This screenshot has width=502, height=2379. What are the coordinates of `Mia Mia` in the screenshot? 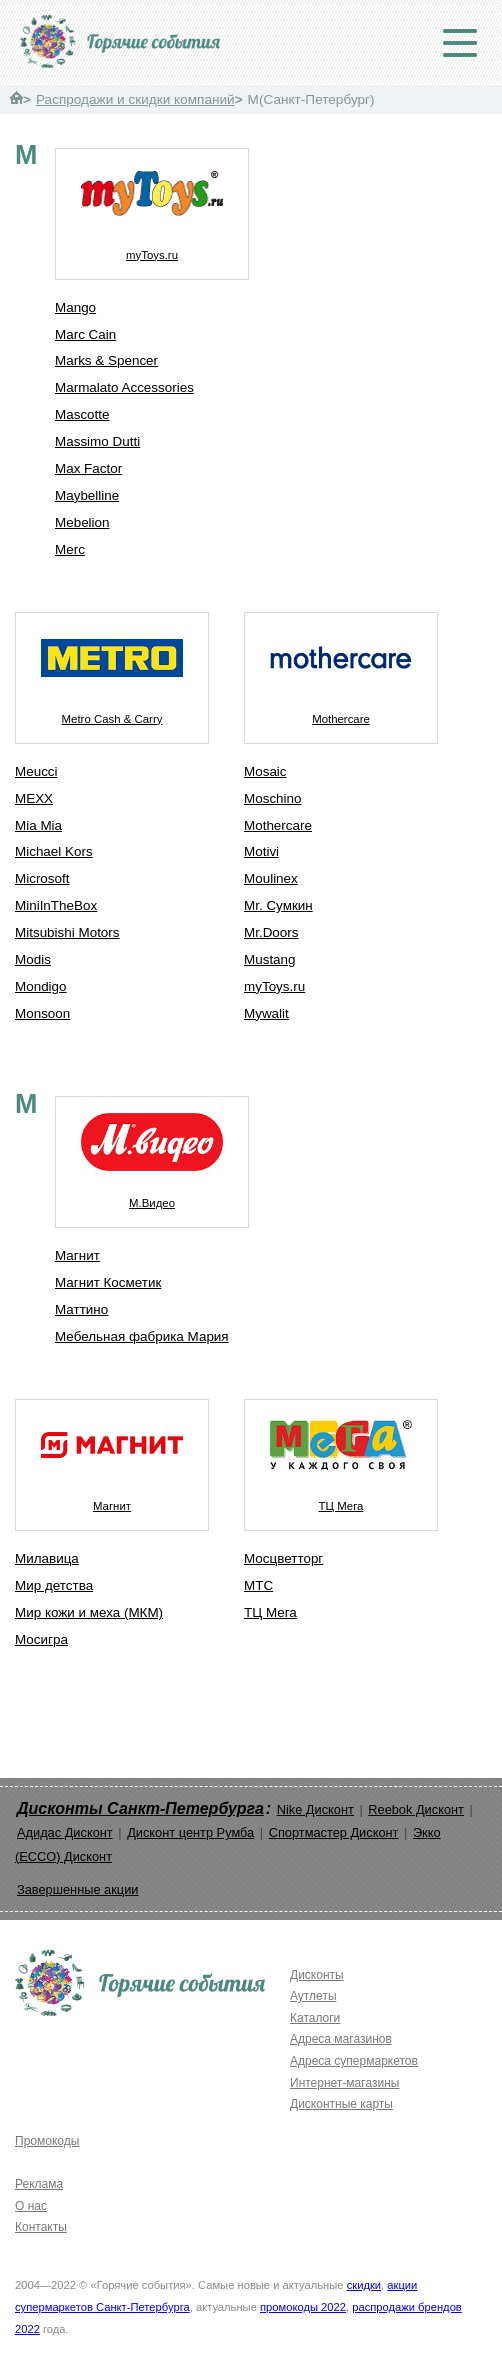 It's located at (38, 825).